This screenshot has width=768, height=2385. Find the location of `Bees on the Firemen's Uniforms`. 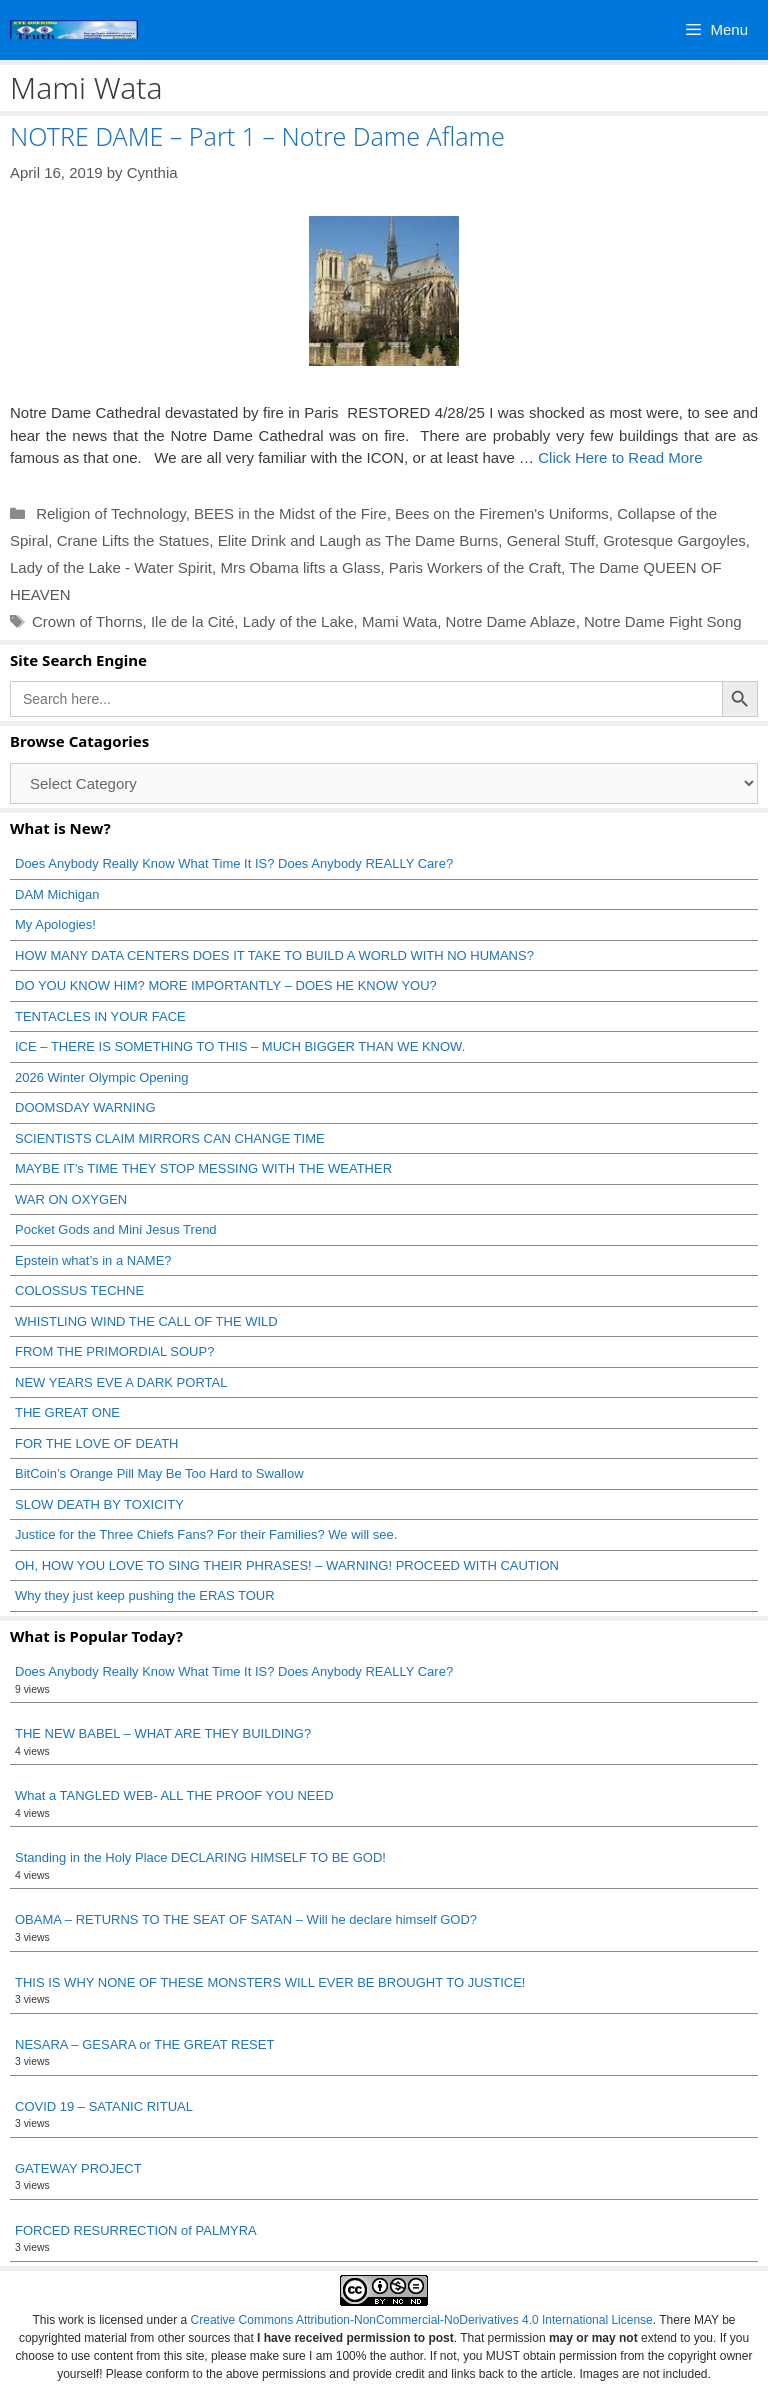

Bees on the Firemen's Uniforms is located at coordinates (502, 513).